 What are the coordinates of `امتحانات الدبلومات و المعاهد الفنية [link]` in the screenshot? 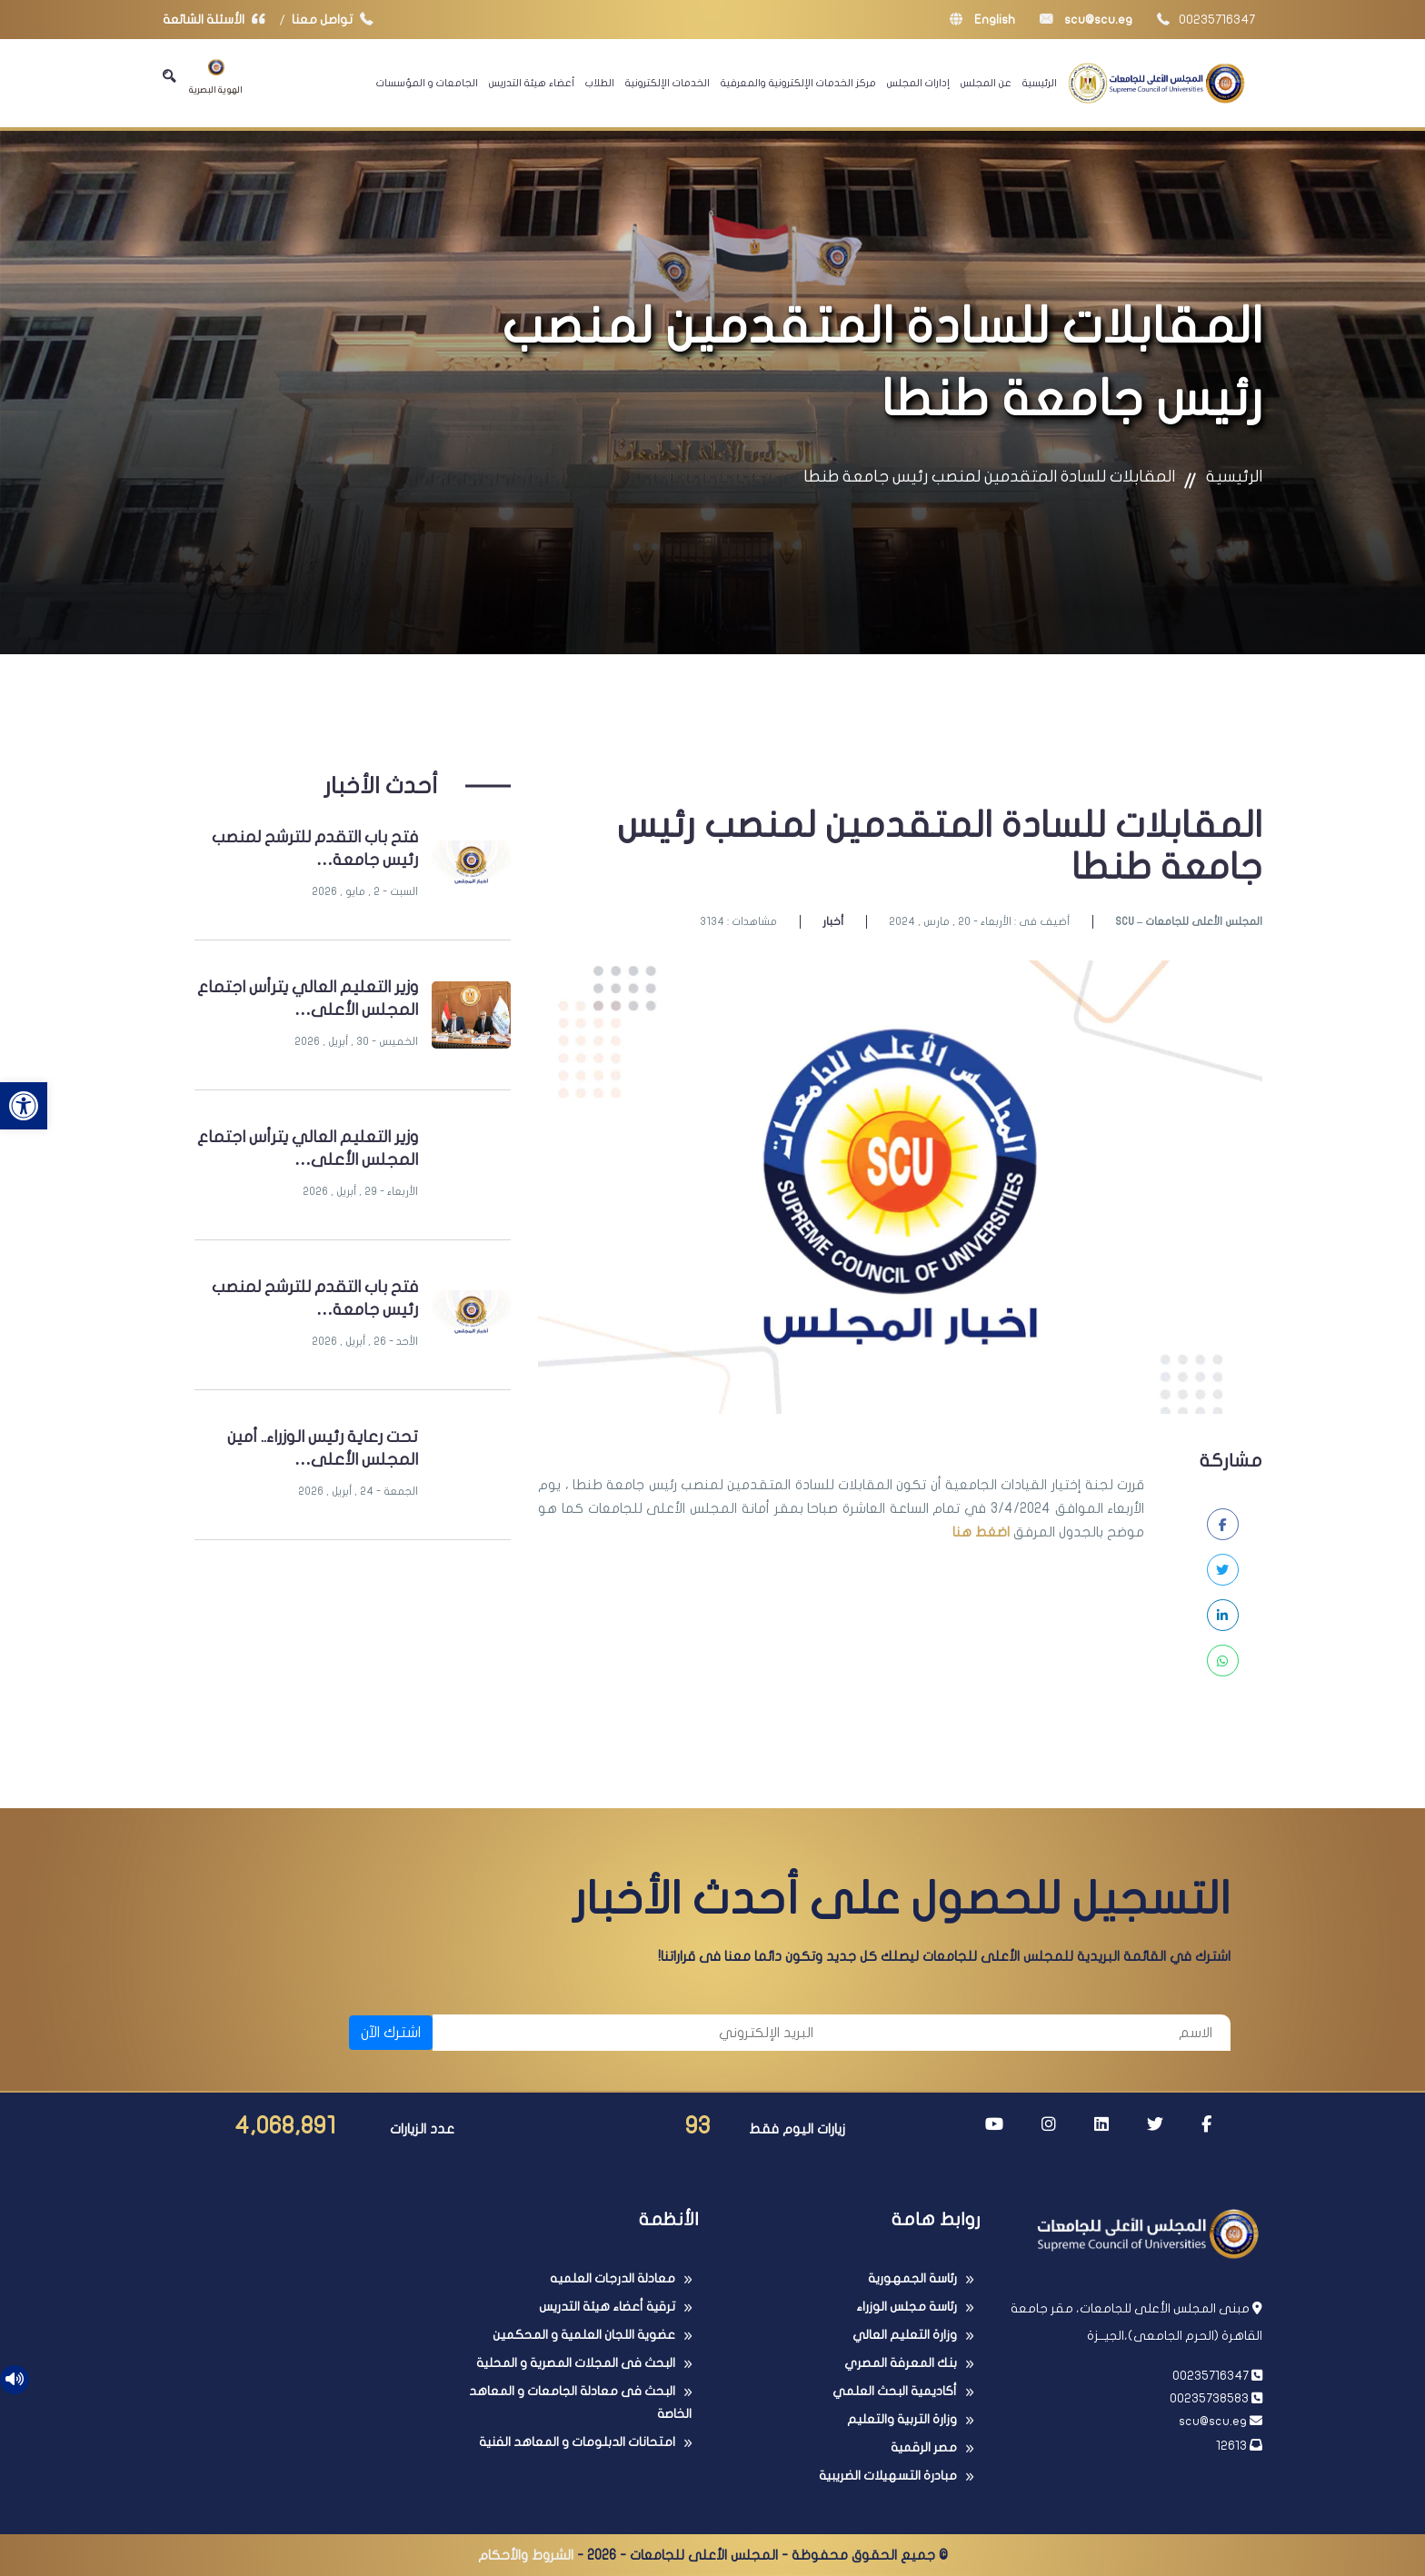 It's located at (577, 2442).